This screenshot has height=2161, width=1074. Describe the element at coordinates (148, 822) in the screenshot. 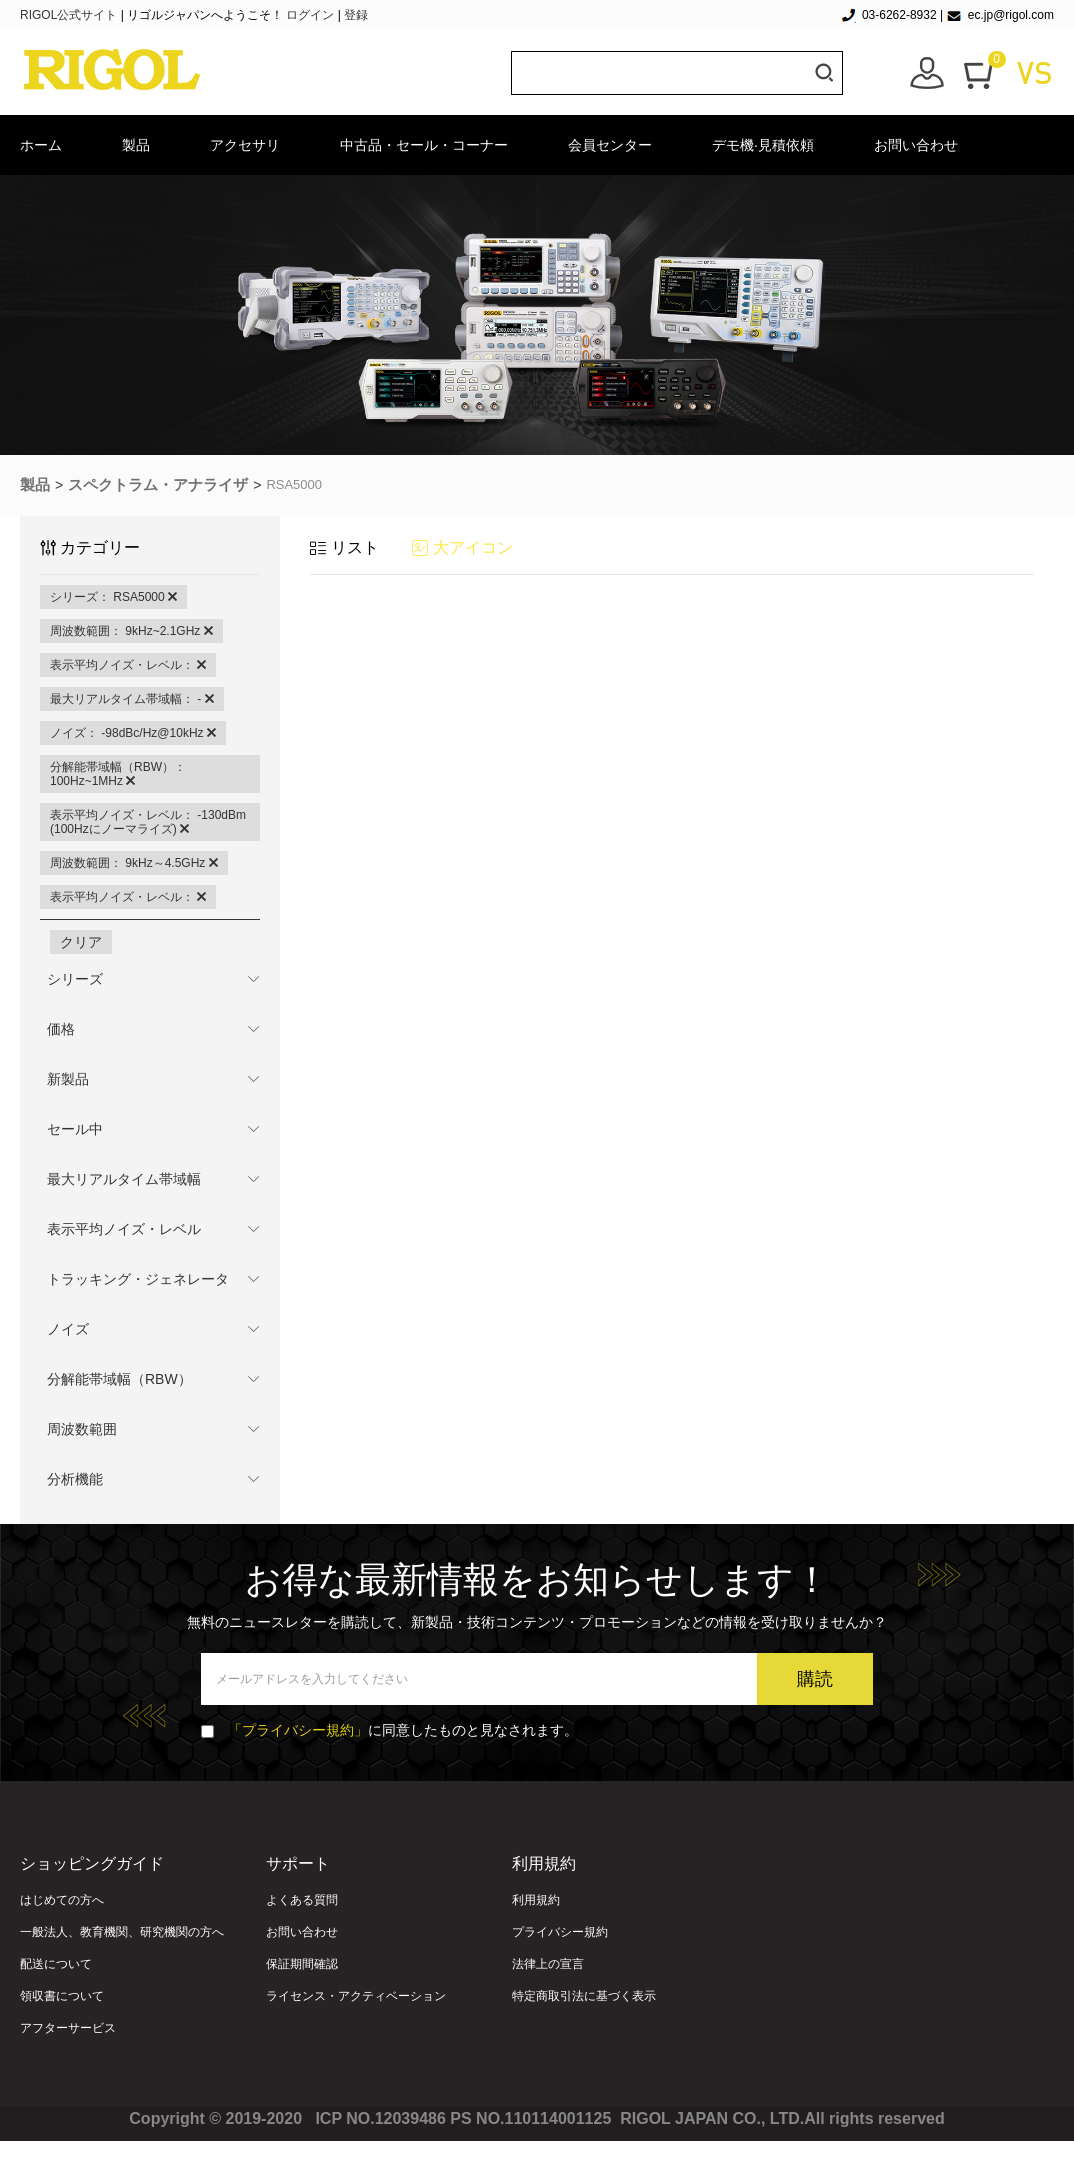

I see `表示平均ノイズ・レベル： -130dBm (100Hzにノーマライズ)` at that location.